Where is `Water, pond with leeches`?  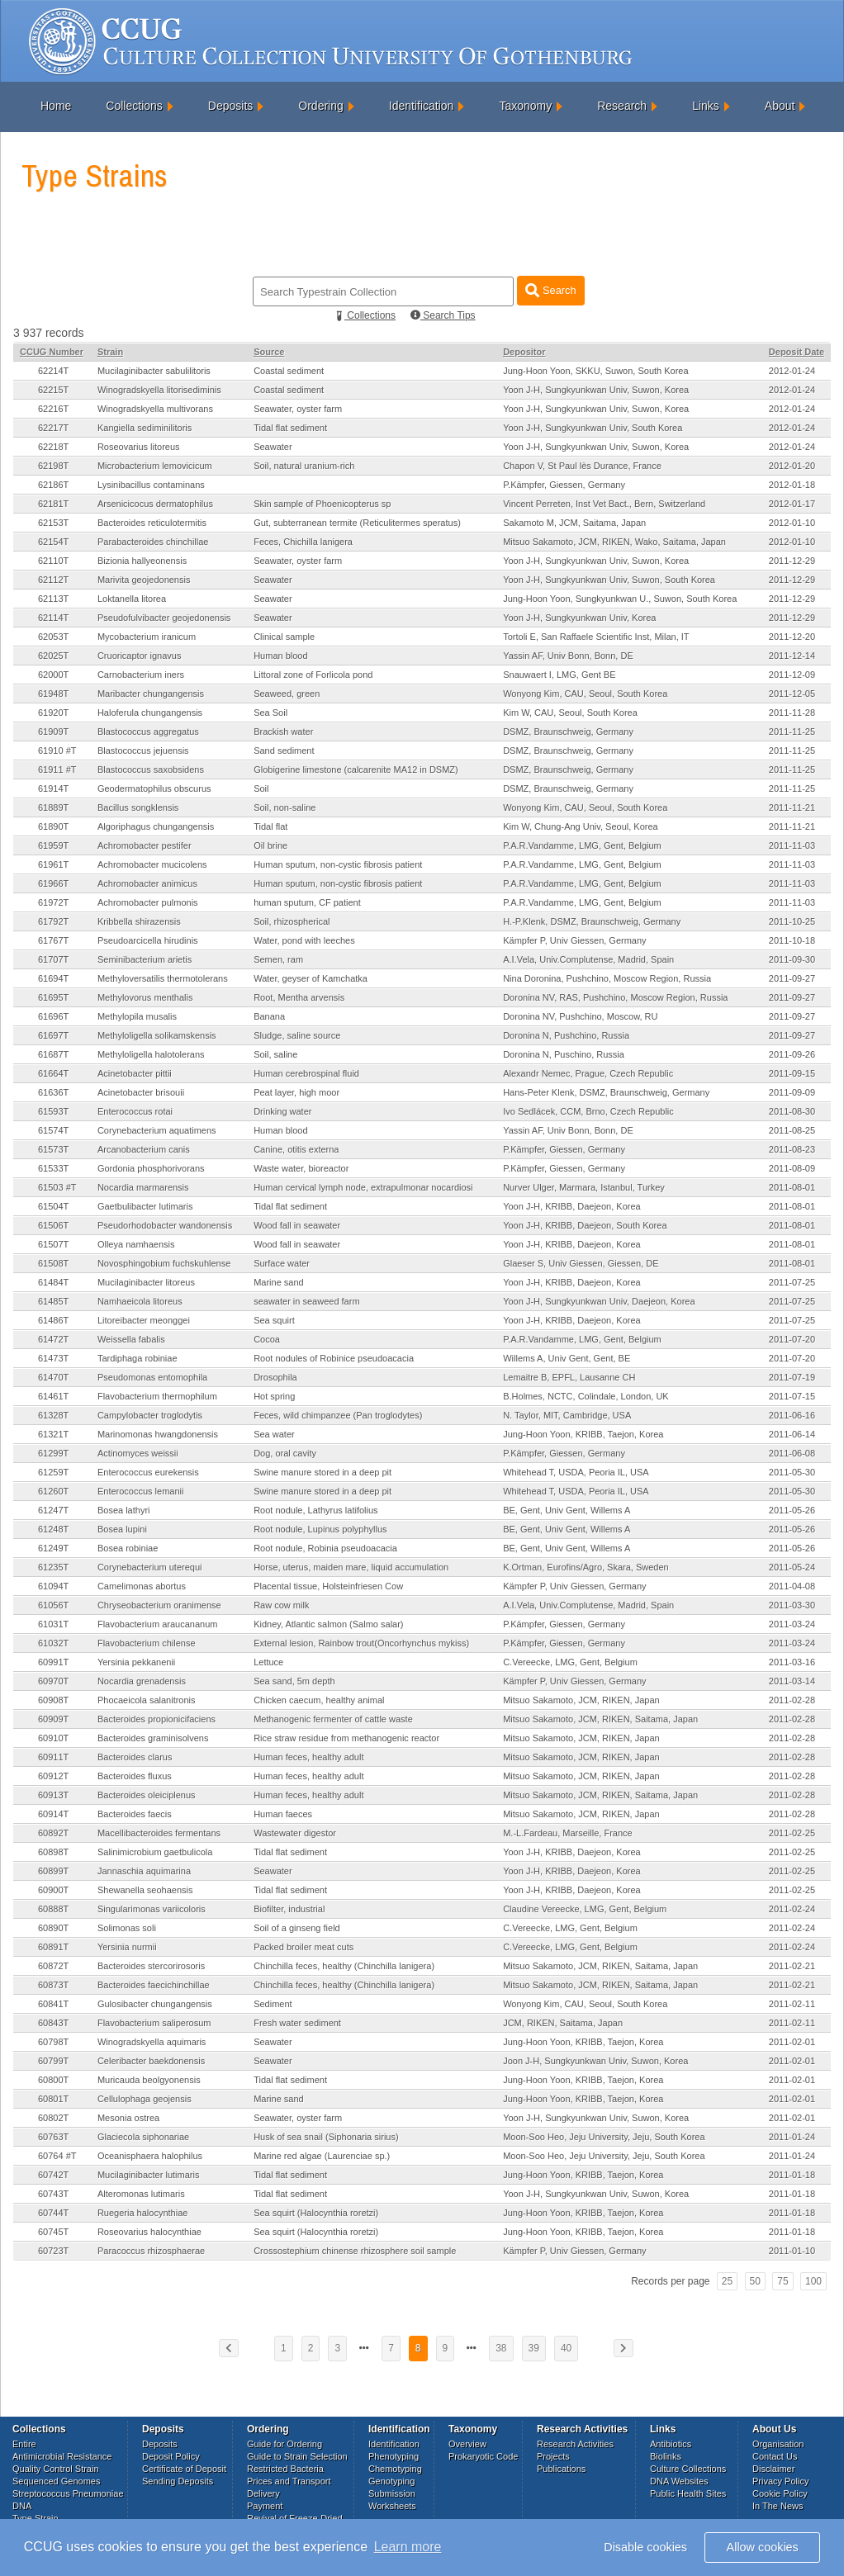
Water, pond with leeches is located at coordinates (304, 940).